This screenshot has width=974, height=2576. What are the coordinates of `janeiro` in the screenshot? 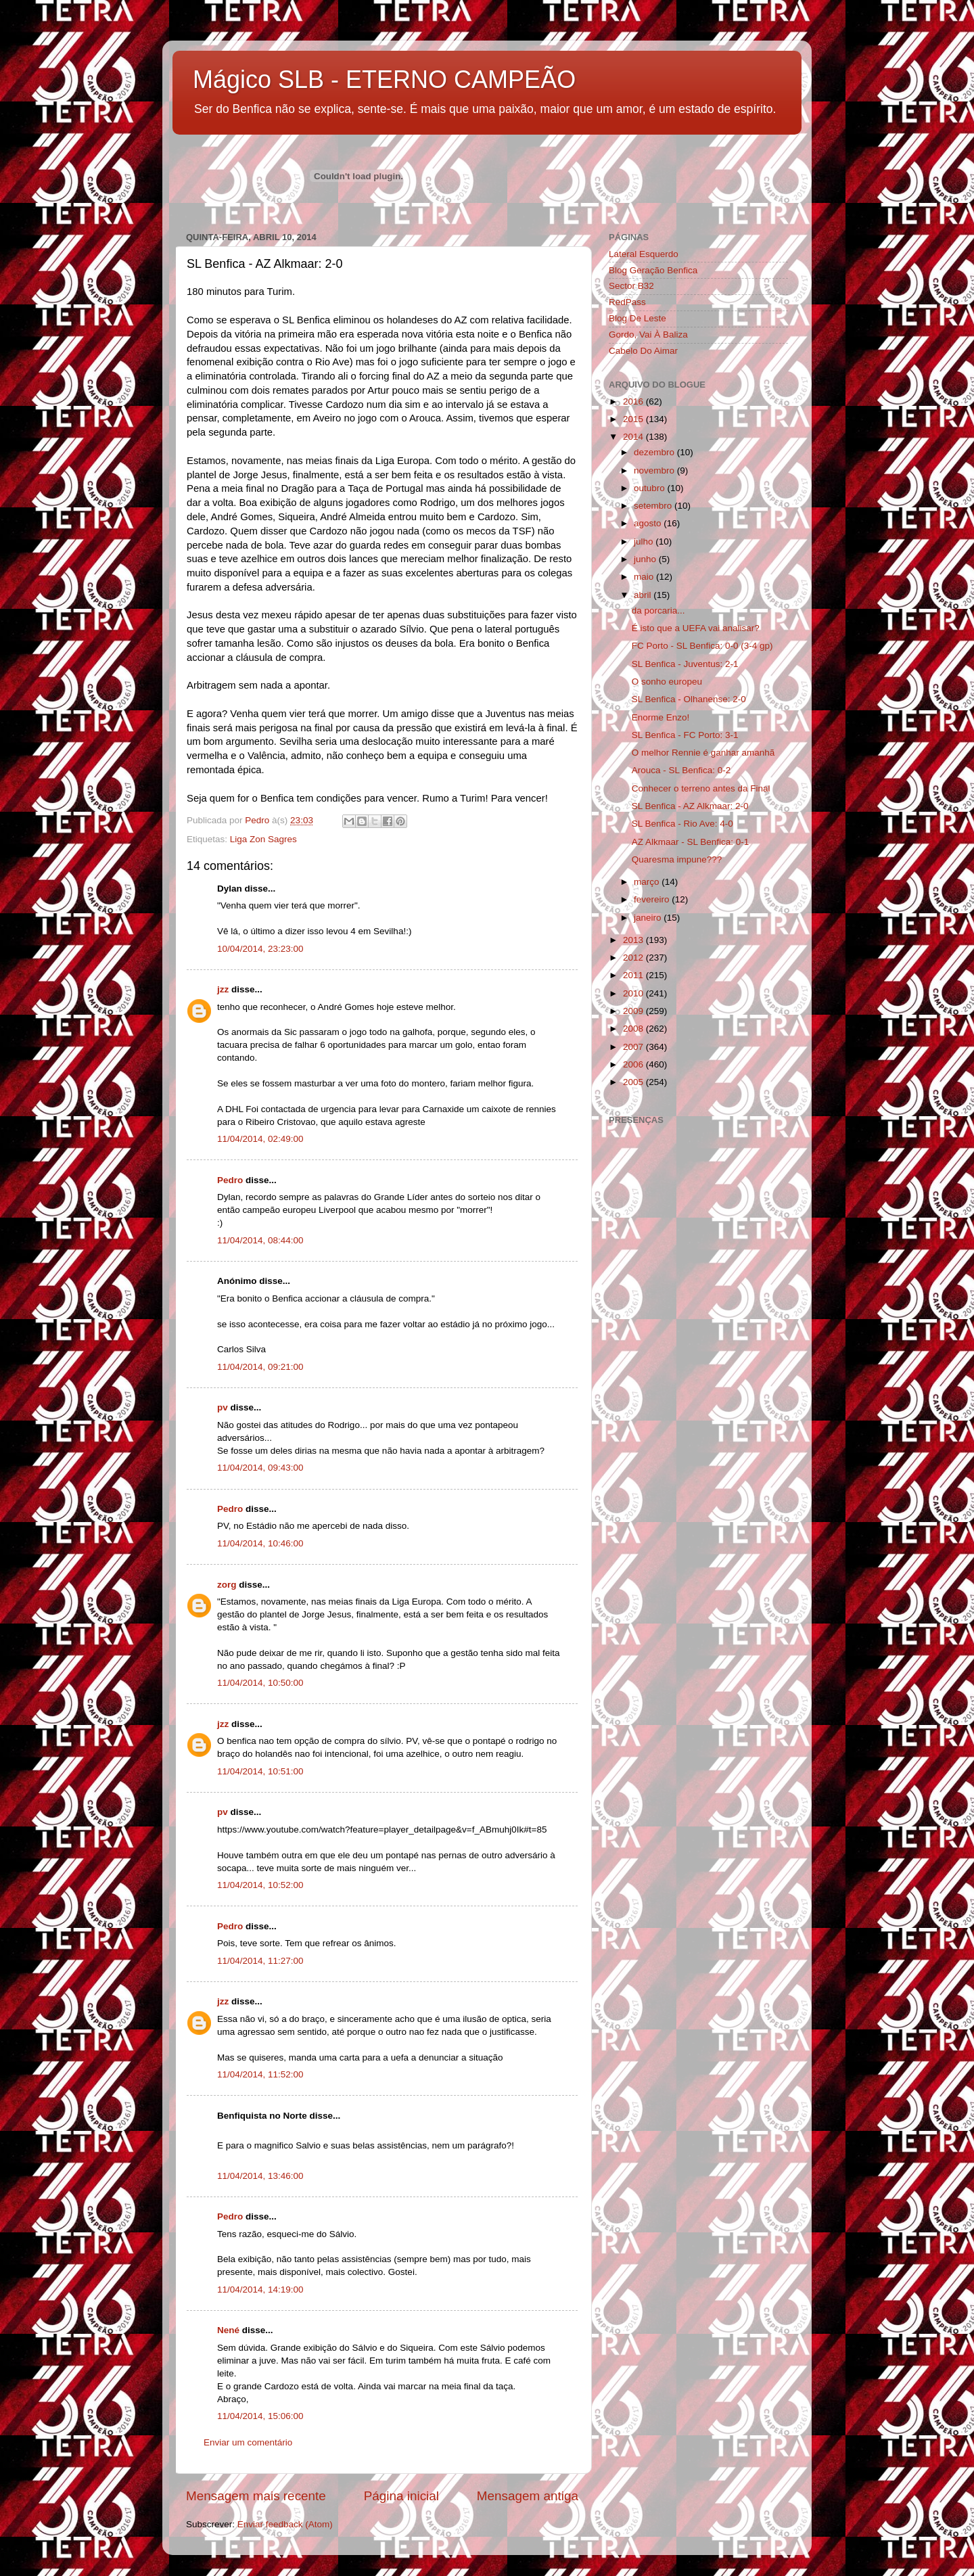 It's located at (649, 918).